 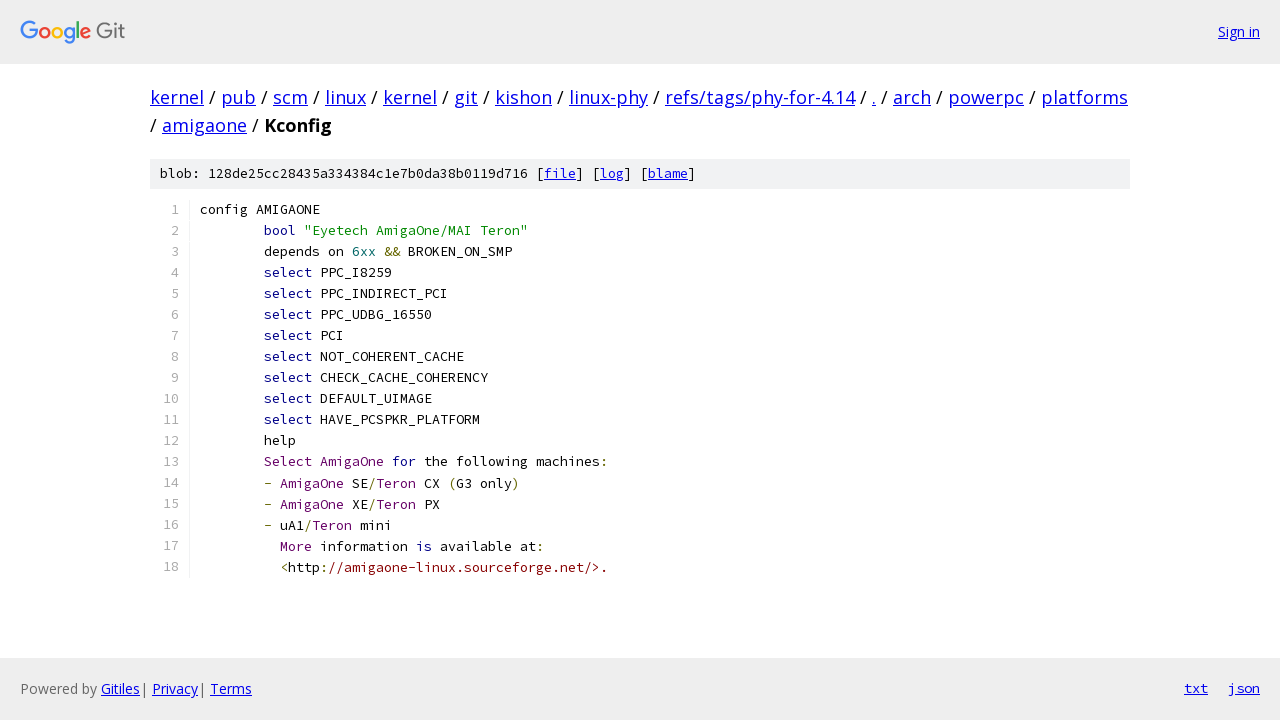 What do you see at coordinates (608, 97) in the screenshot?
I see `linux-phy` at bounding box center [608, 97].